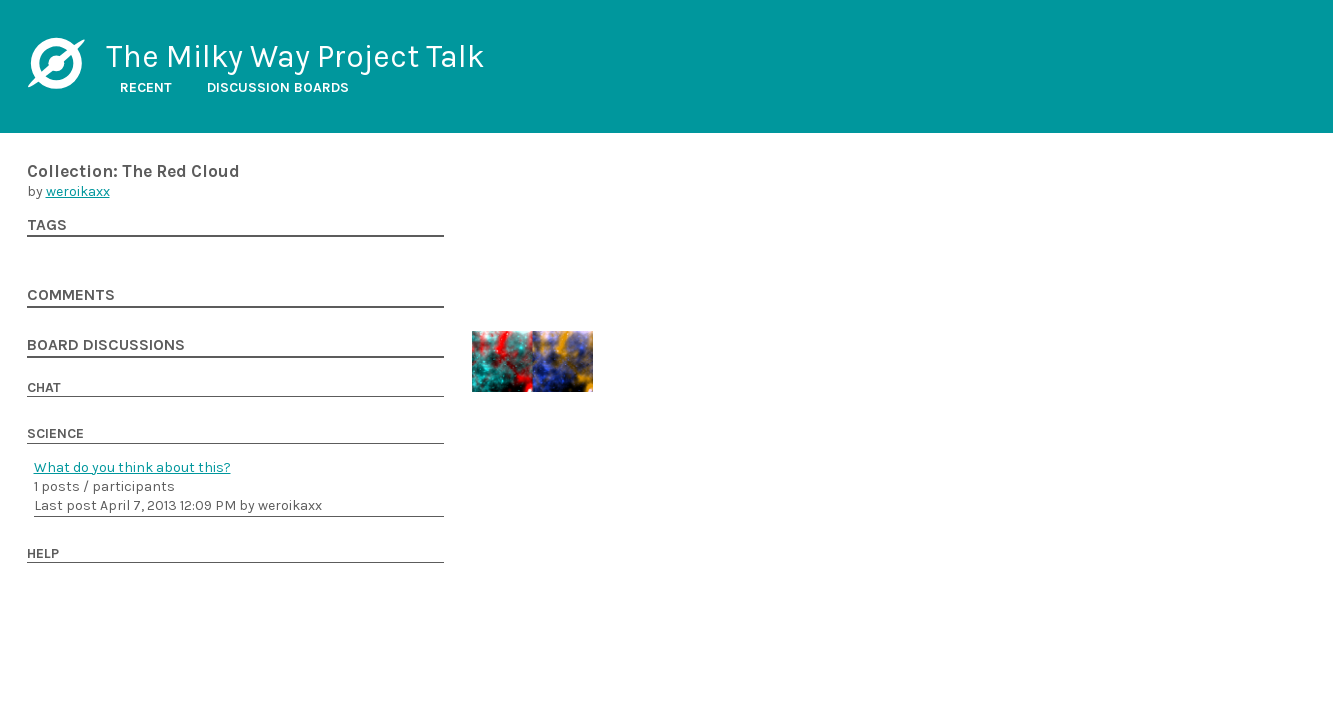 Image resolution: width=1333 pixels, height=720 pixels. I want to click on Recent, so click(146, 87).